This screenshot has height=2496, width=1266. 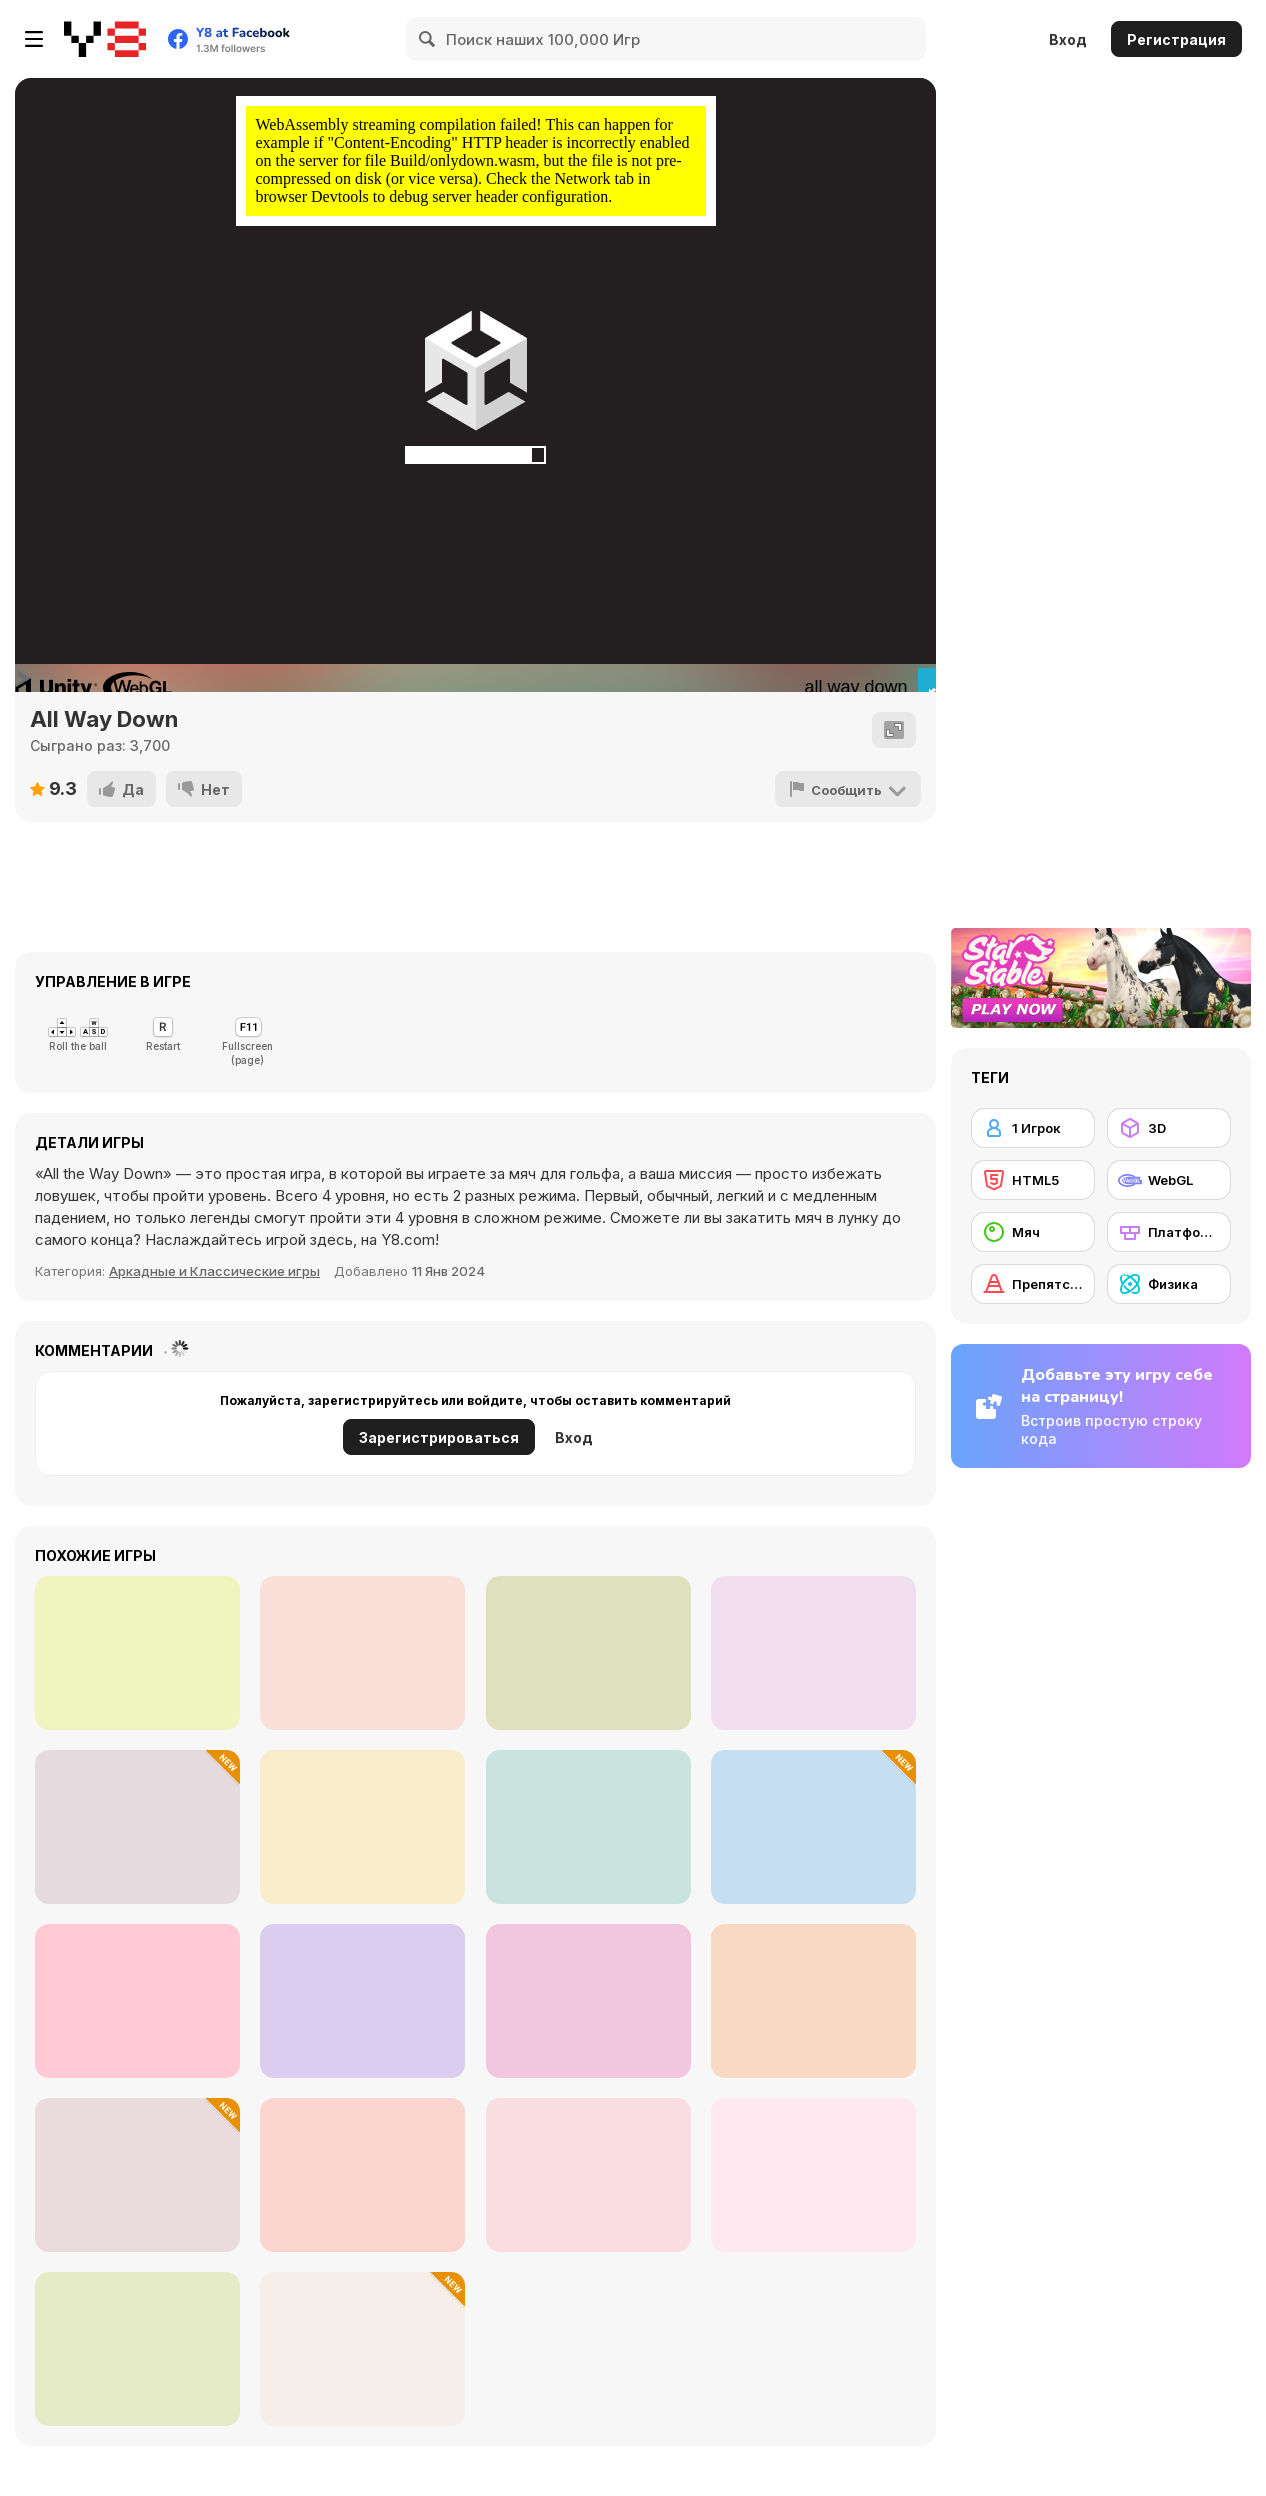 What do you see at coordinates (362, 1827) in the screenshot?
I see `[Vex X3M 2]` at bounding box center [362, 1827].